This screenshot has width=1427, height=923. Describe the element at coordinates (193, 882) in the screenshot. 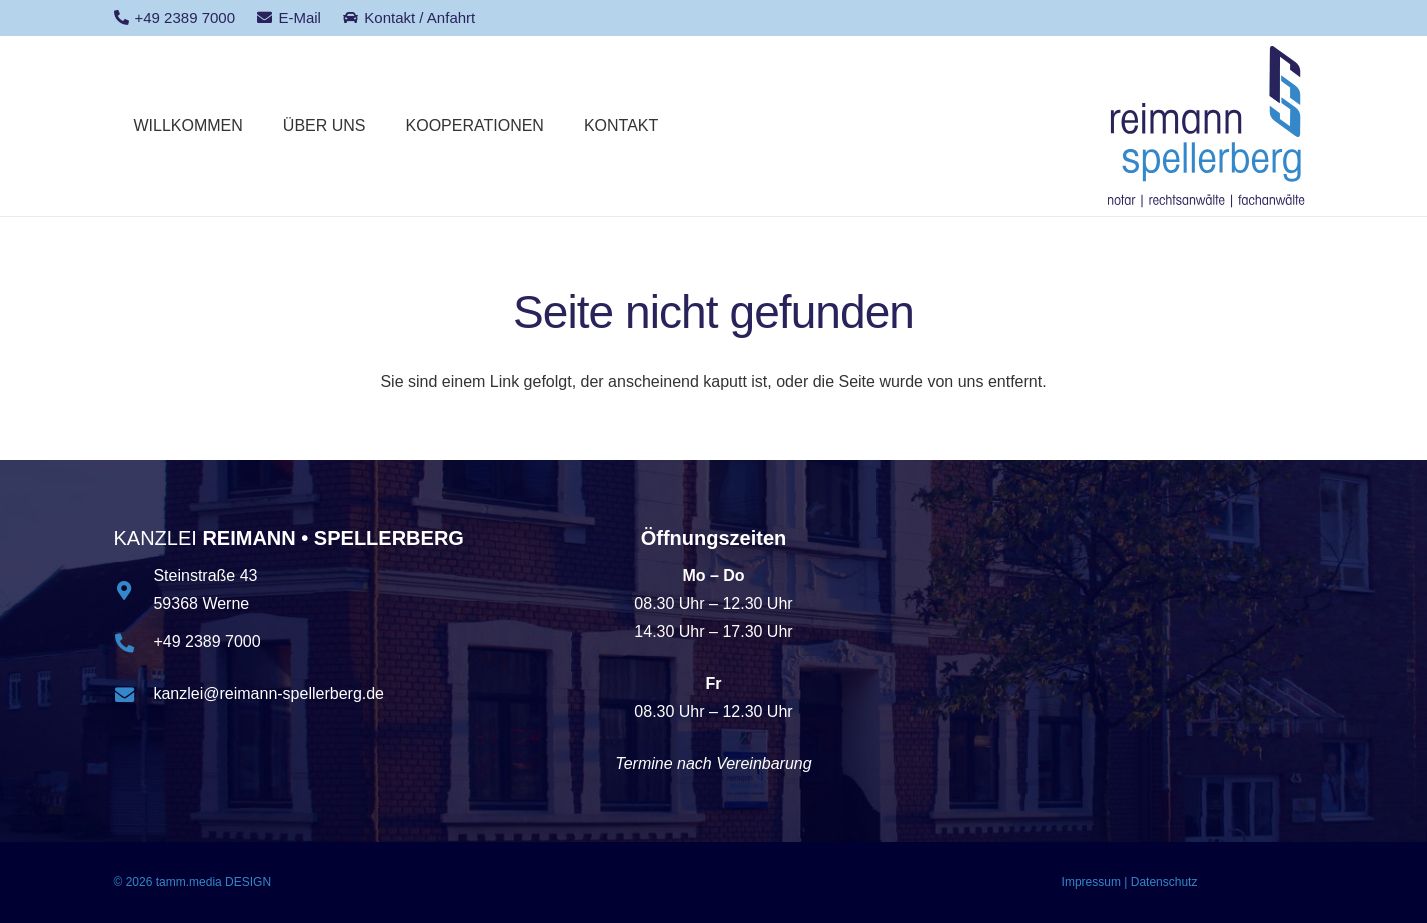

I see `© 2026 tamm.media DESIGN` at that location.